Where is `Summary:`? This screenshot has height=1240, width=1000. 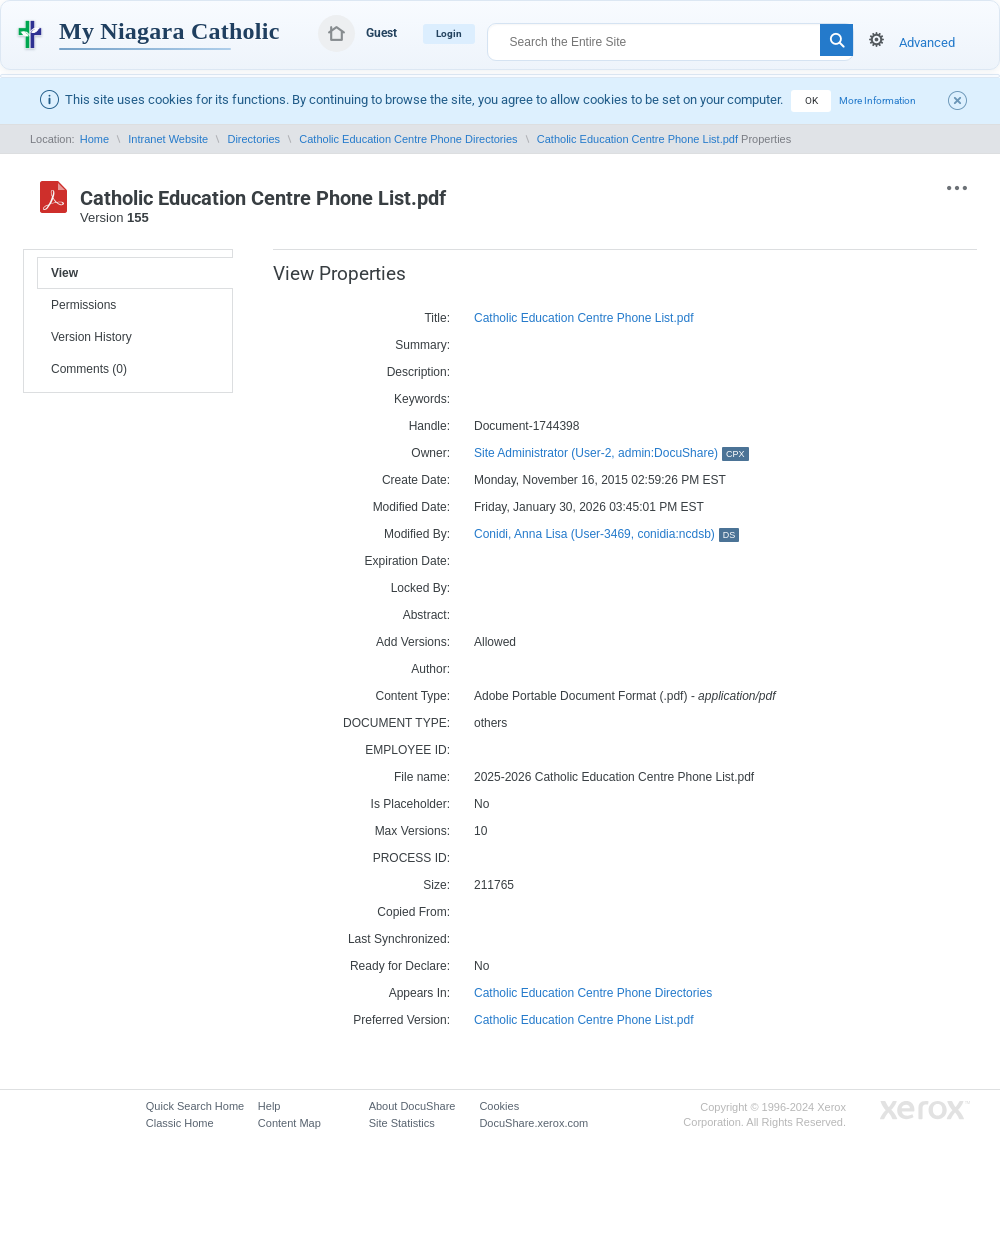
Summary: is located at coordinates (422, 345).